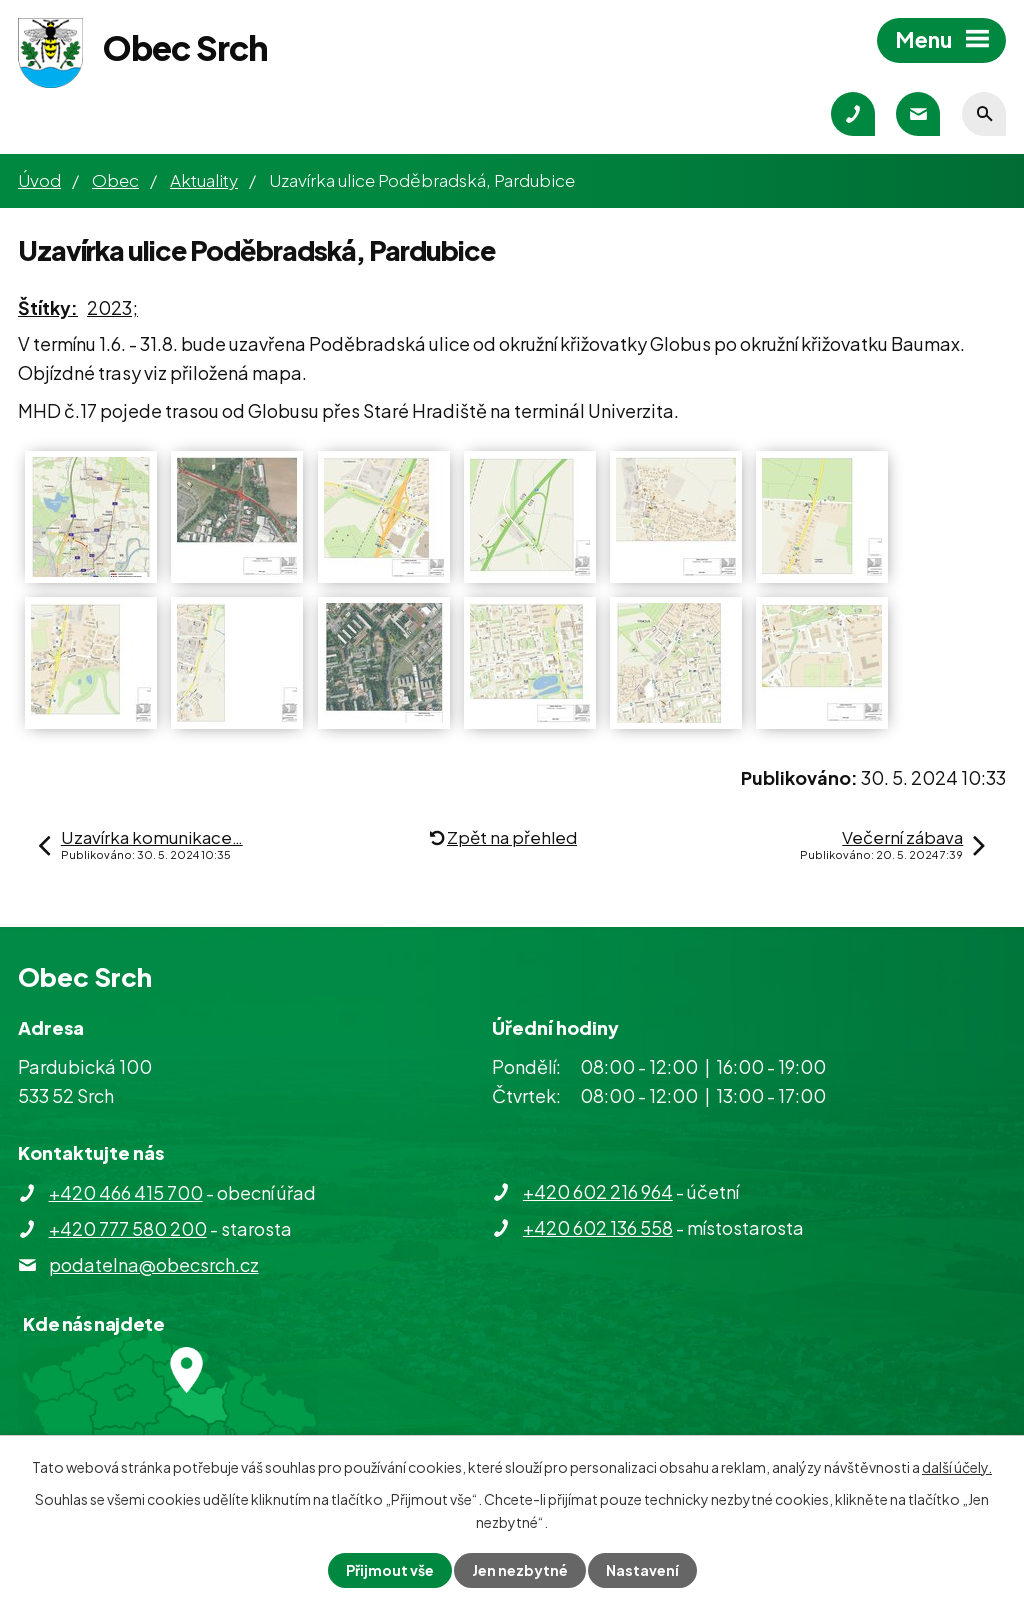 This screenshot has width=1024, height=1607. What do you see at coordinates (48, 307) in the screenshot?
I see `Štítky:` at bounding box center [48, 307].